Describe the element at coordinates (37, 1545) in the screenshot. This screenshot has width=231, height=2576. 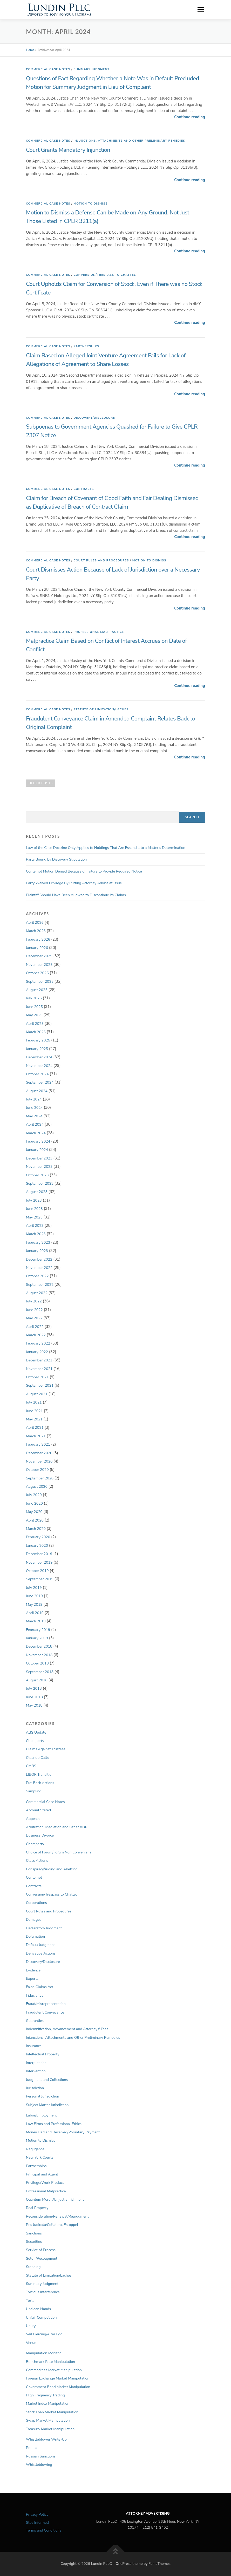
I see `January 2020` at that location.